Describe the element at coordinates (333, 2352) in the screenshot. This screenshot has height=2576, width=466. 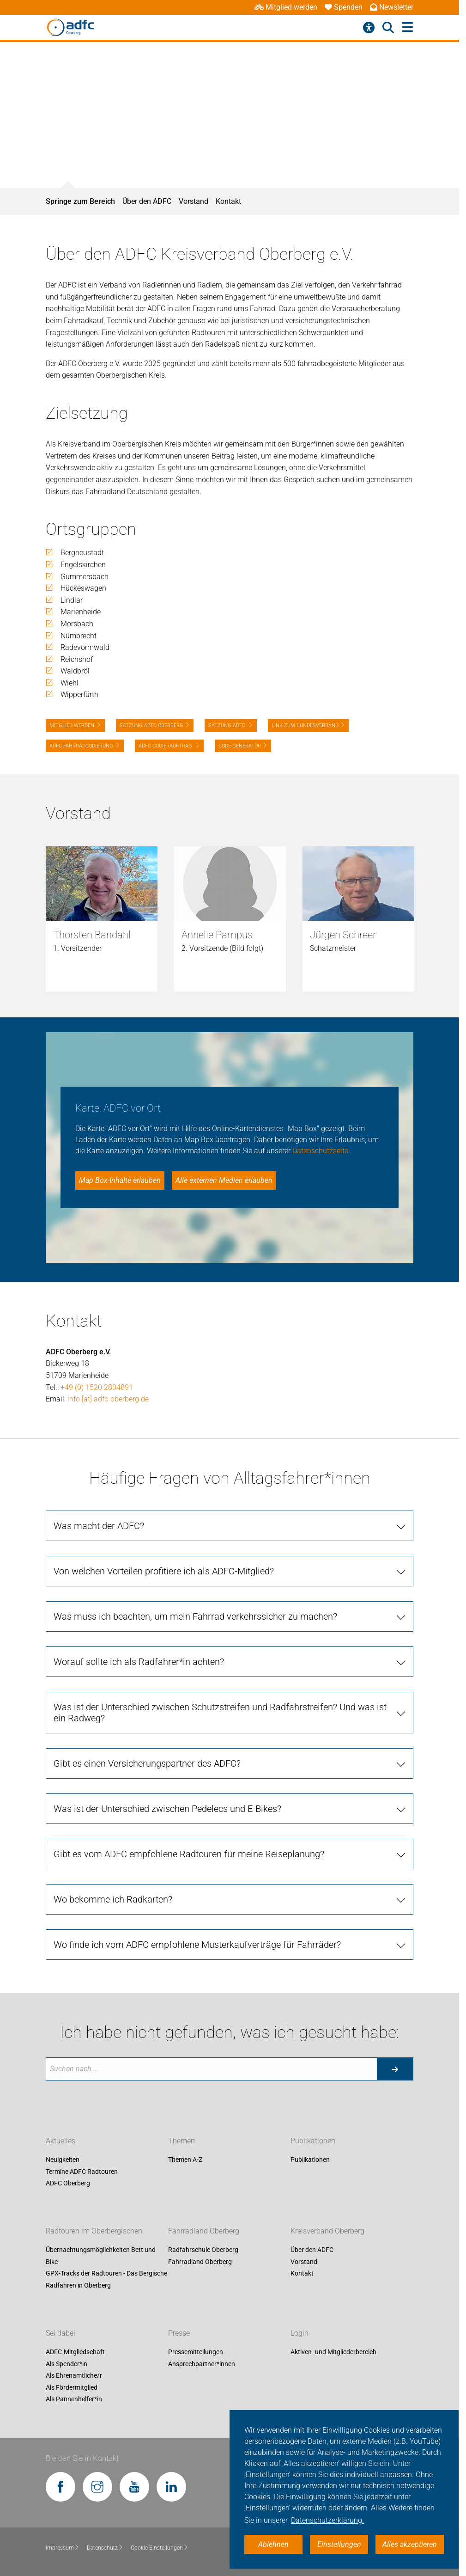
I see `Aktiven- und Mitgliederbereich` at that location.